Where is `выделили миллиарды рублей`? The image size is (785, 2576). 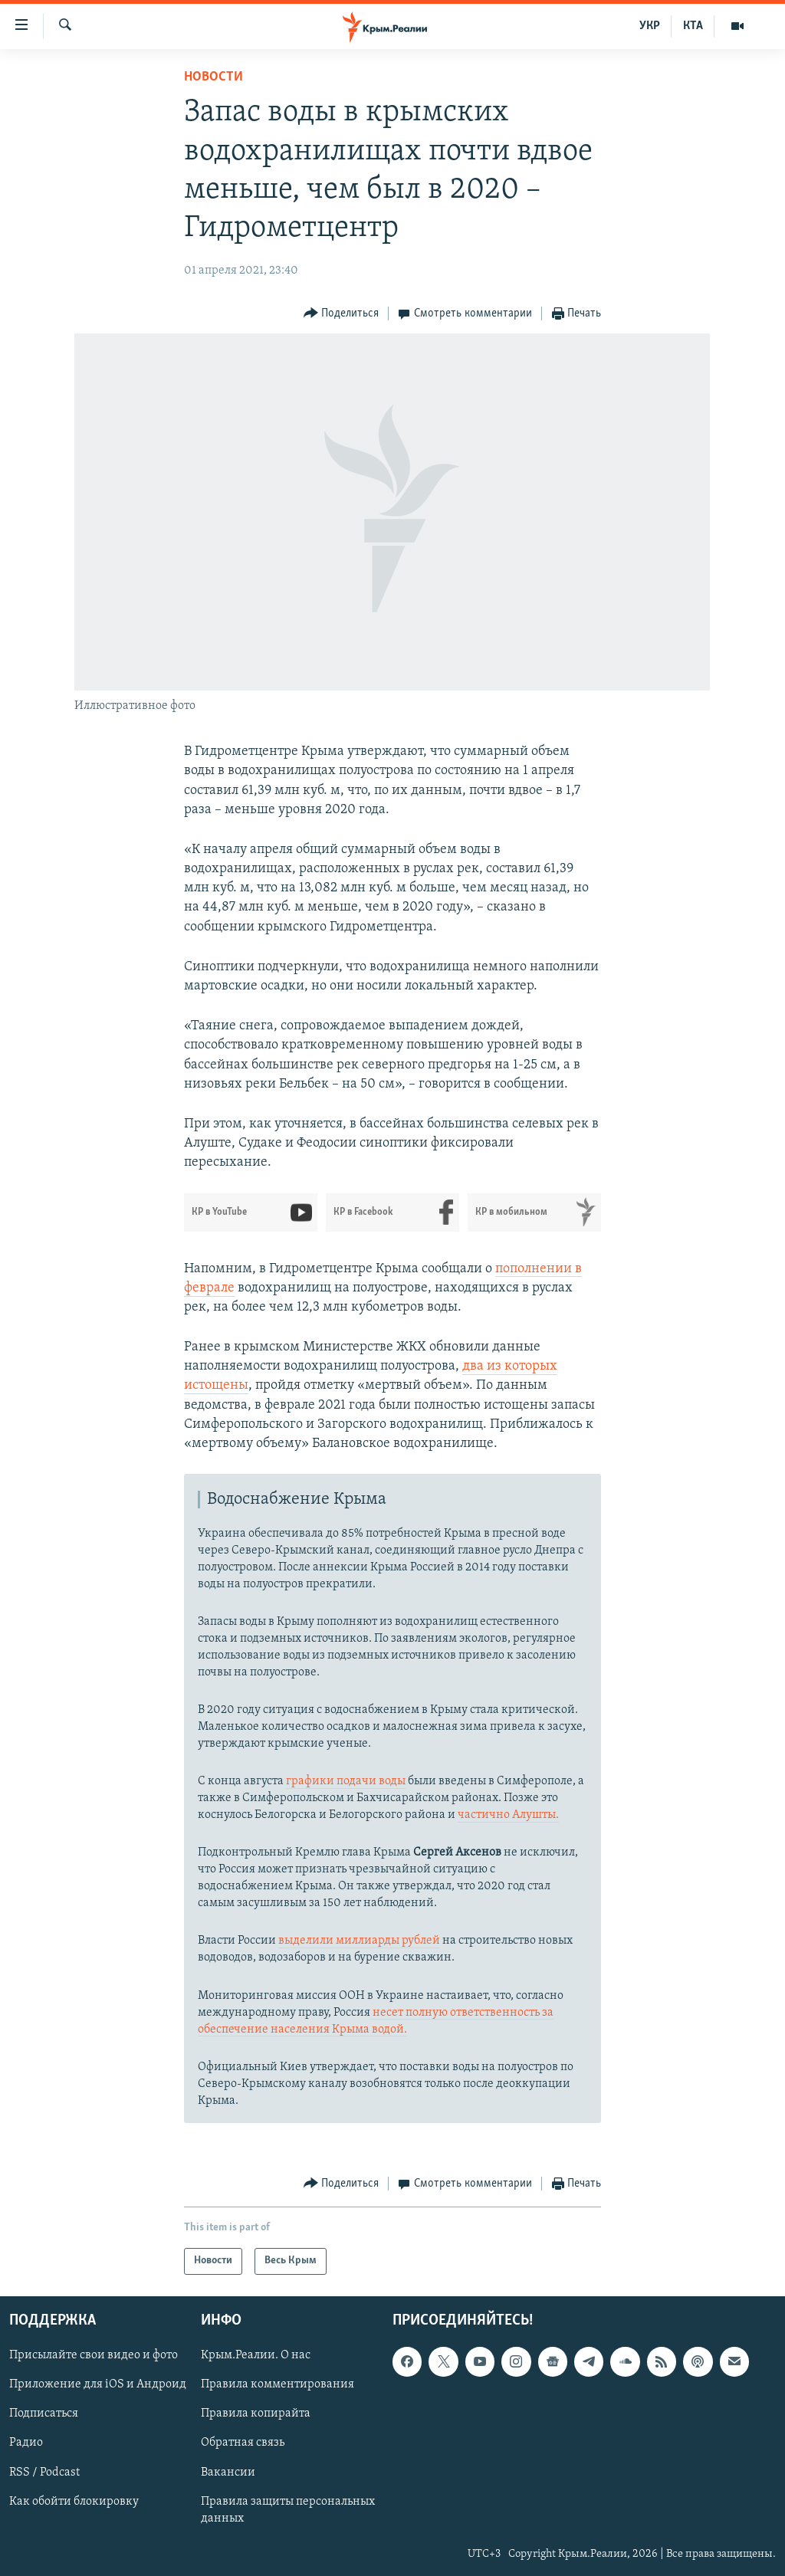
выделили миллиарды рублей is located at coordinates (359, 1940).